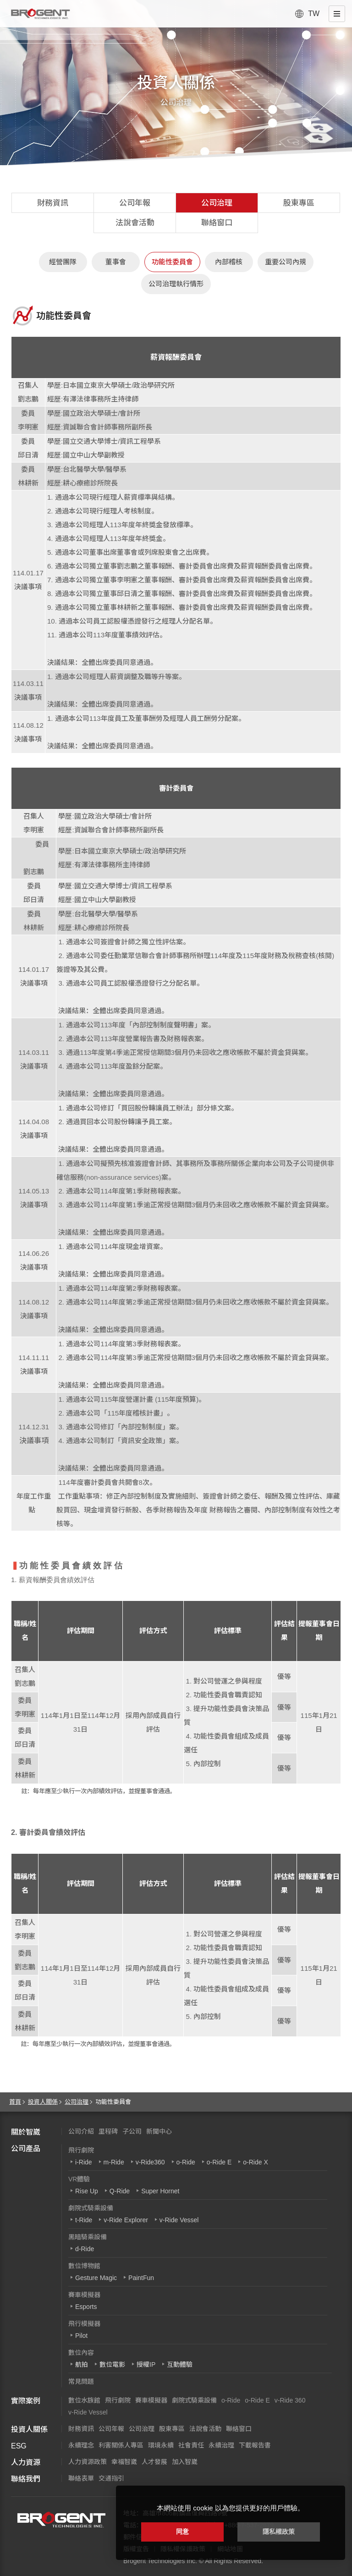 The image size is (352, 2576). What do you see at coordinates (112, 2364) in the screenshot?
I see `數位電影` at bounding box center [112, 2364].